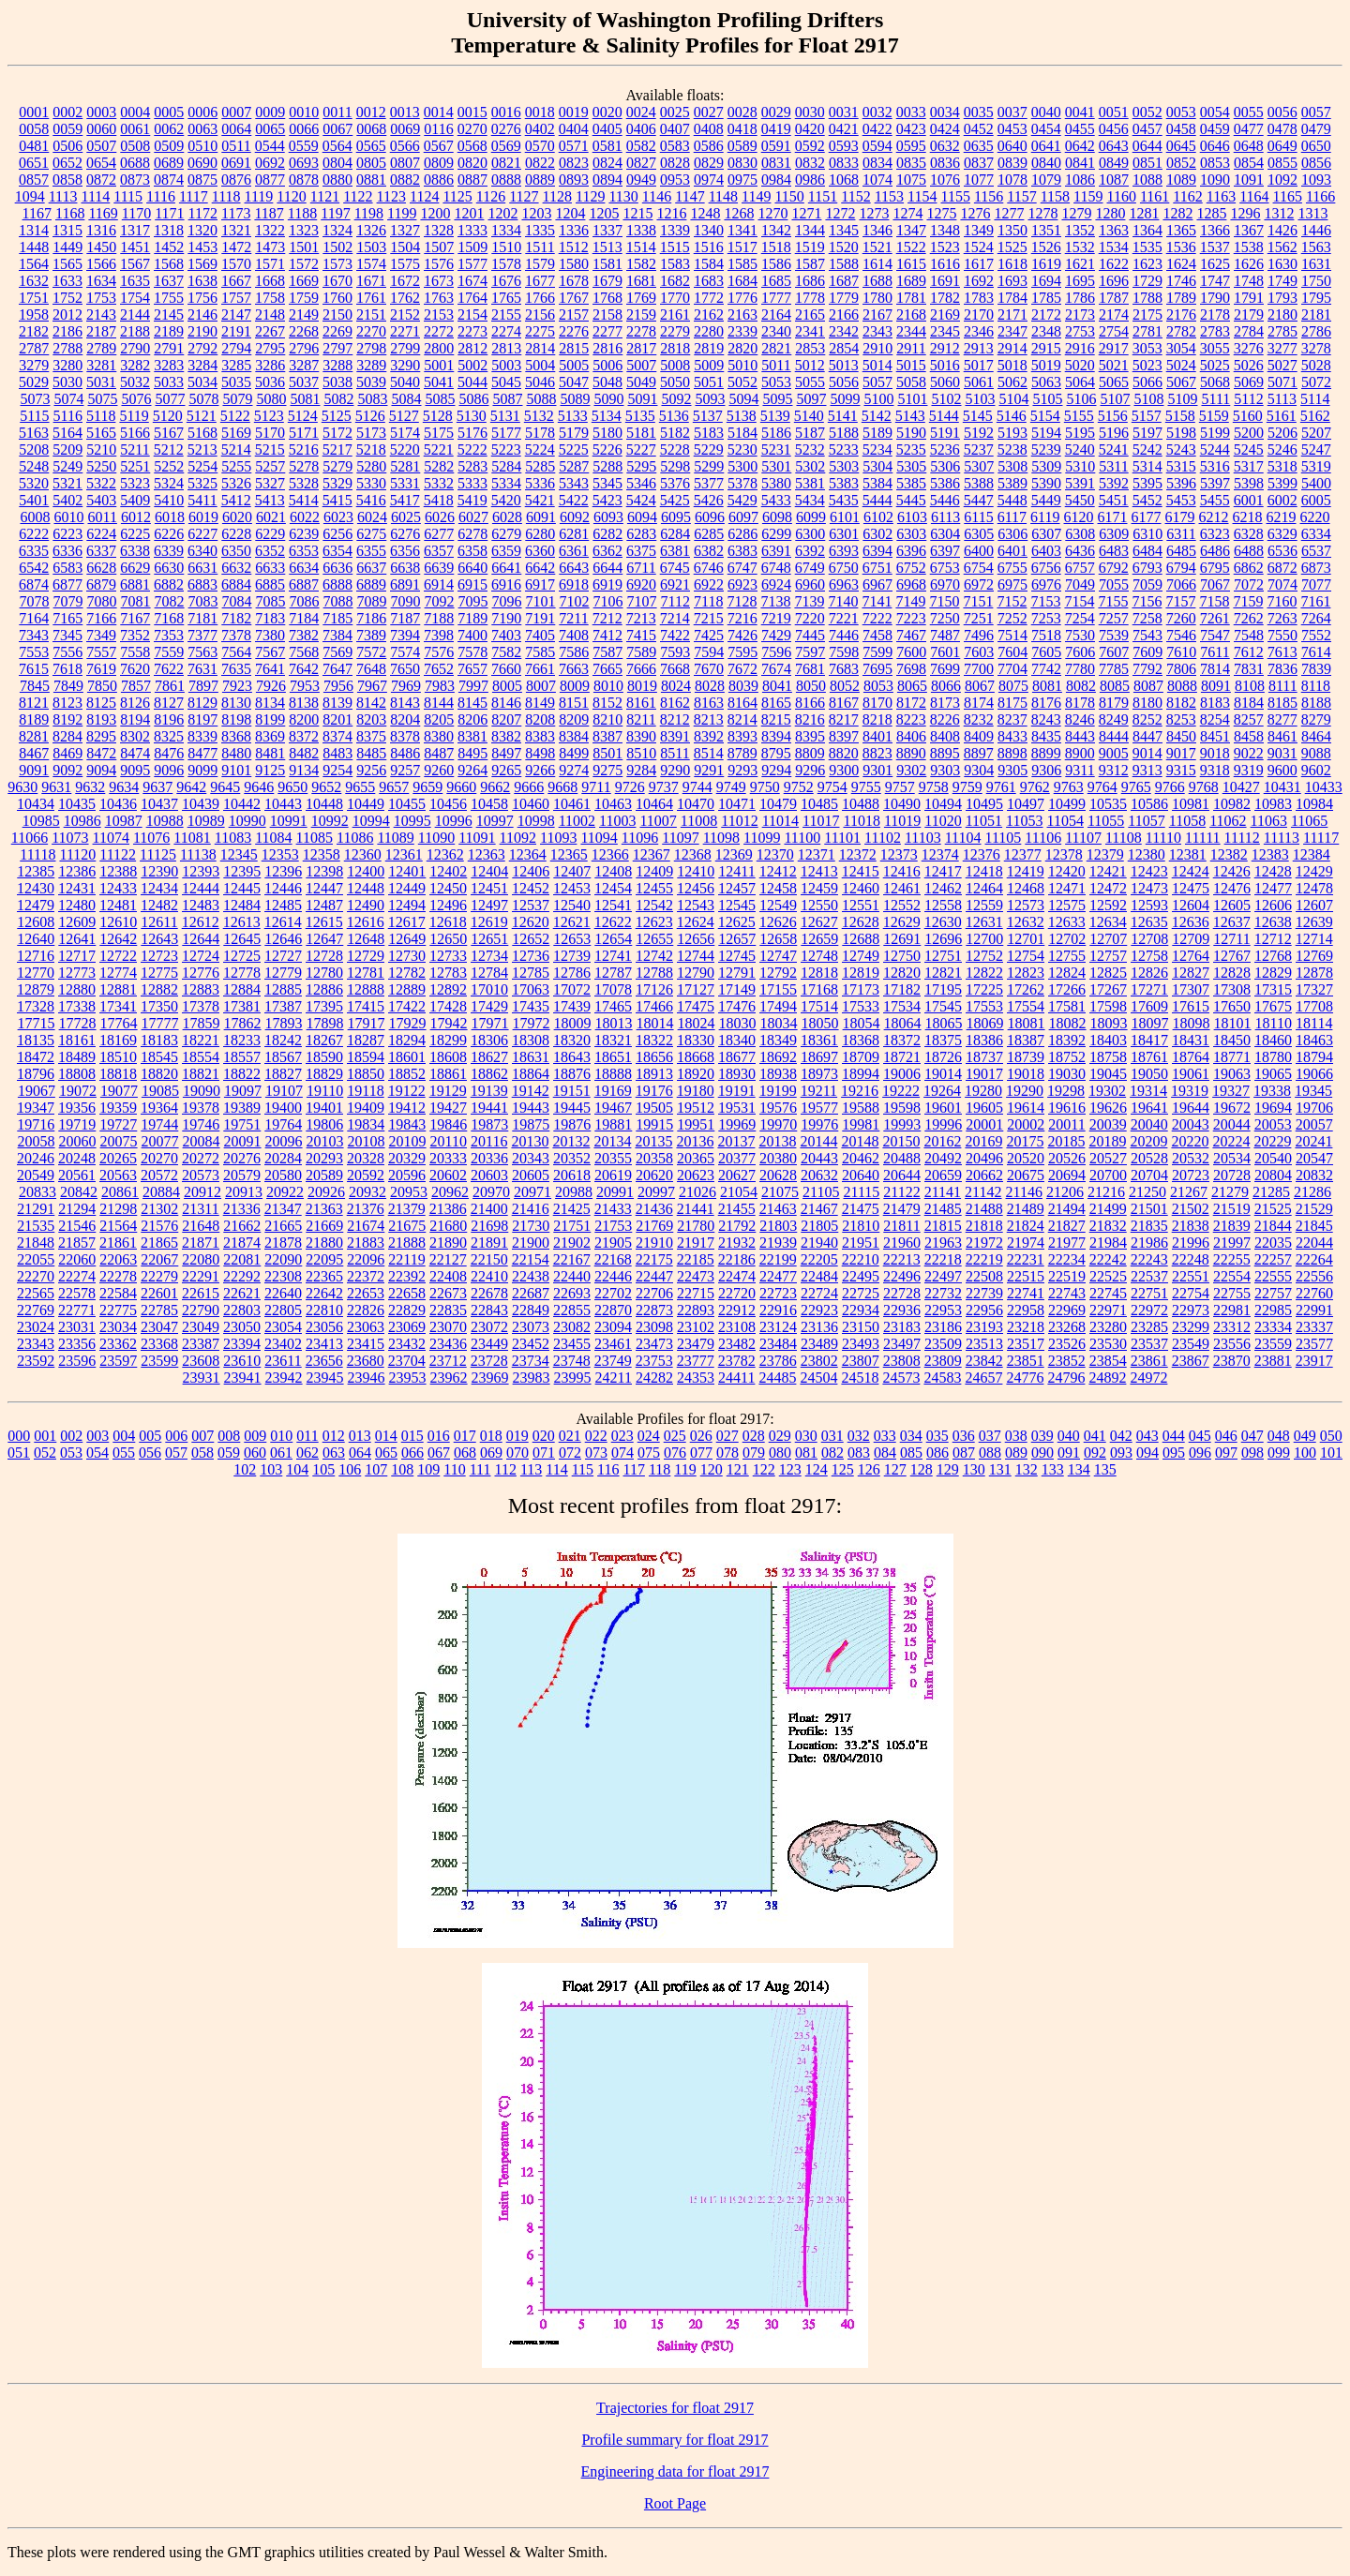 The image size is (1350, 2576). Describe the element at coordinates (270, 314) in the screenshot. I see `2148` at that location.